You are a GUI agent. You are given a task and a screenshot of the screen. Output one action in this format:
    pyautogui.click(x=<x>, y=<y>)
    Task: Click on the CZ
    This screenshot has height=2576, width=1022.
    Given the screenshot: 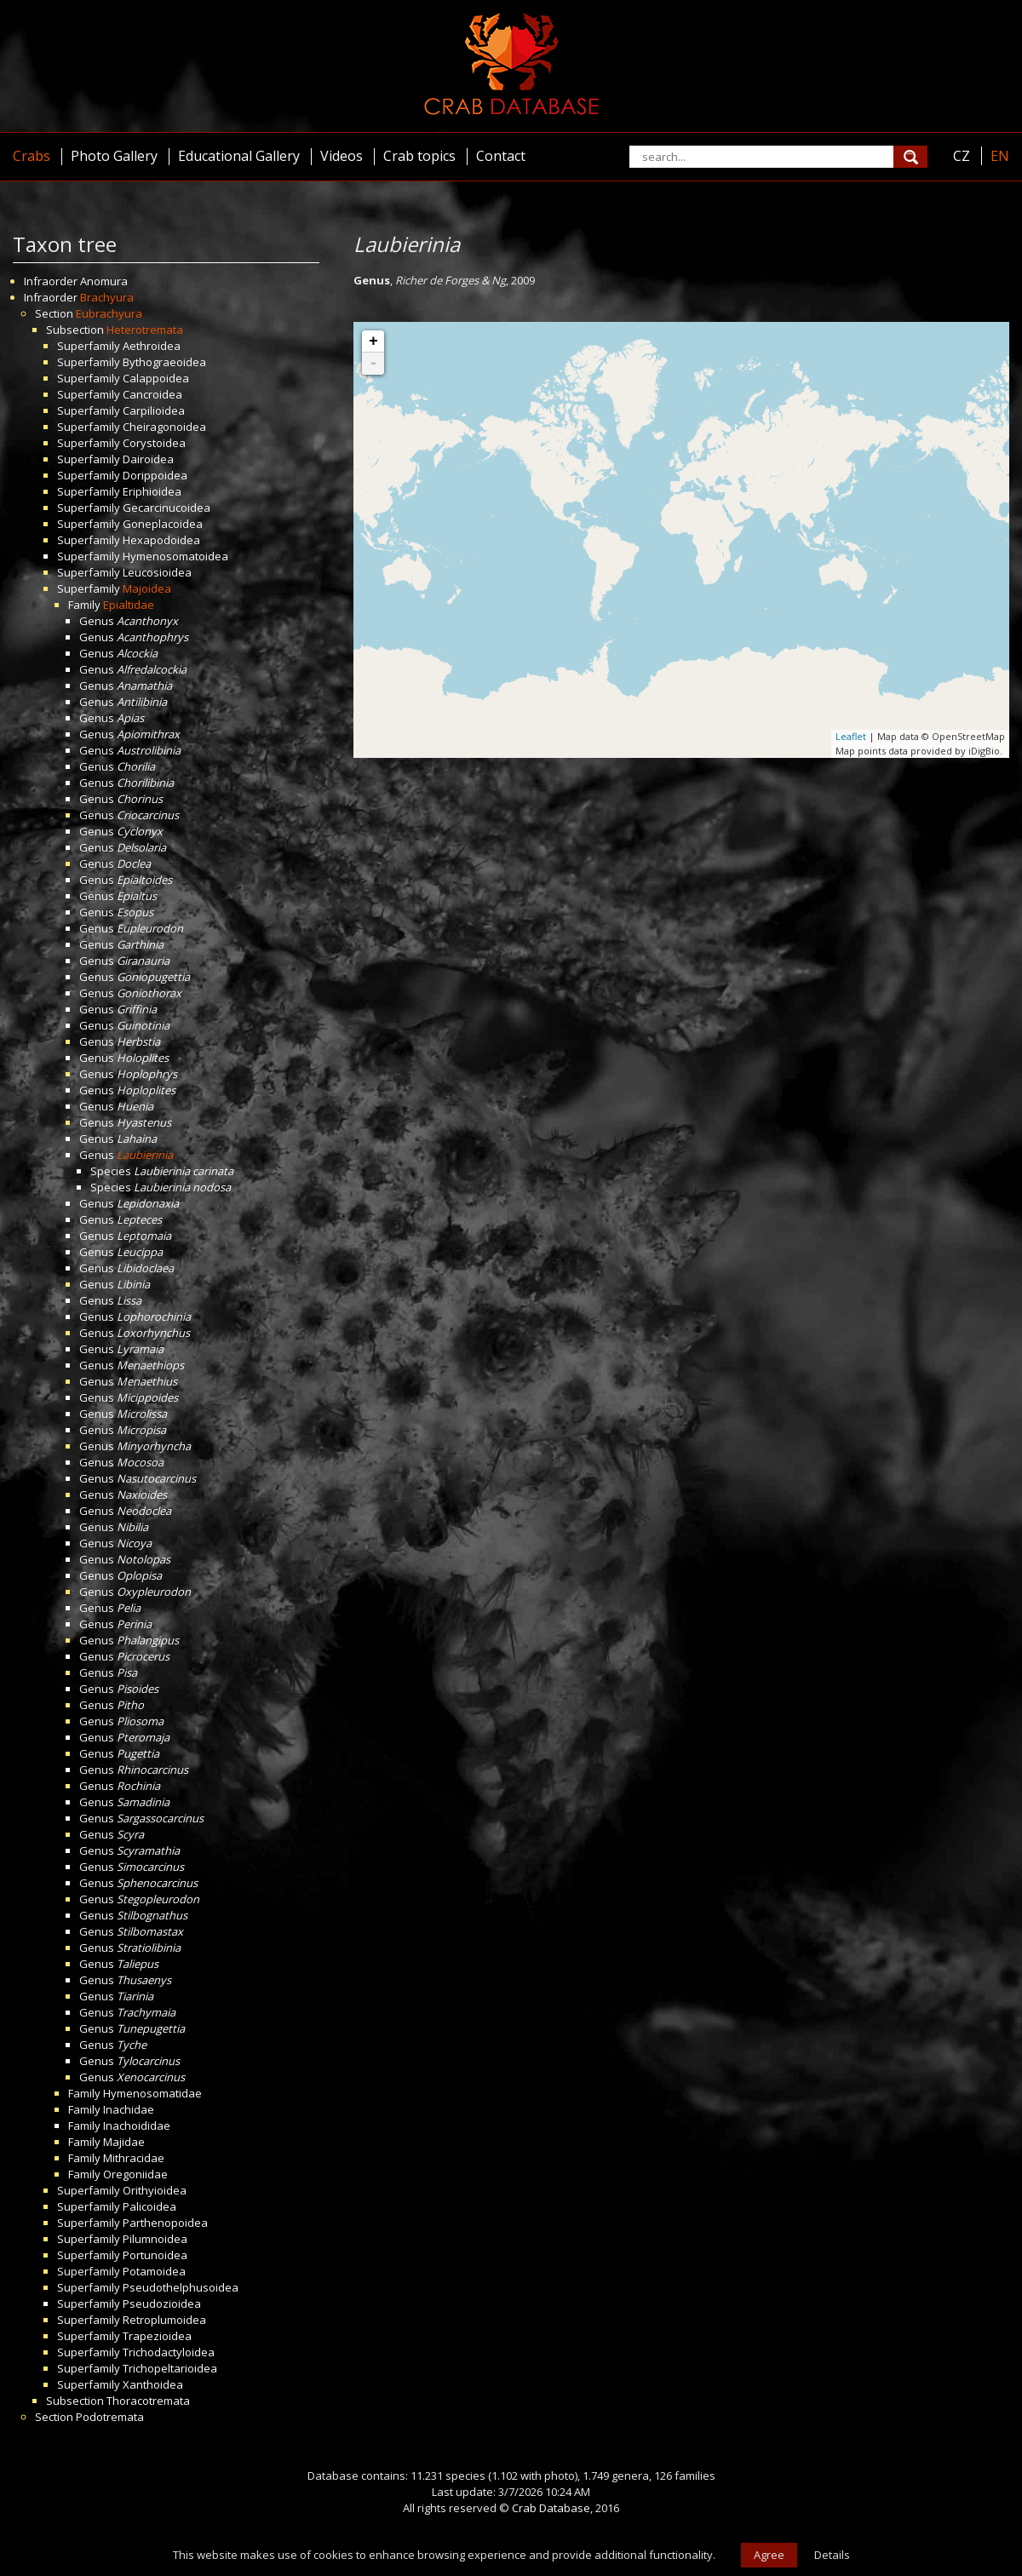 What is the action you would take?
    pyautogui.click(x=961, y=155)
    